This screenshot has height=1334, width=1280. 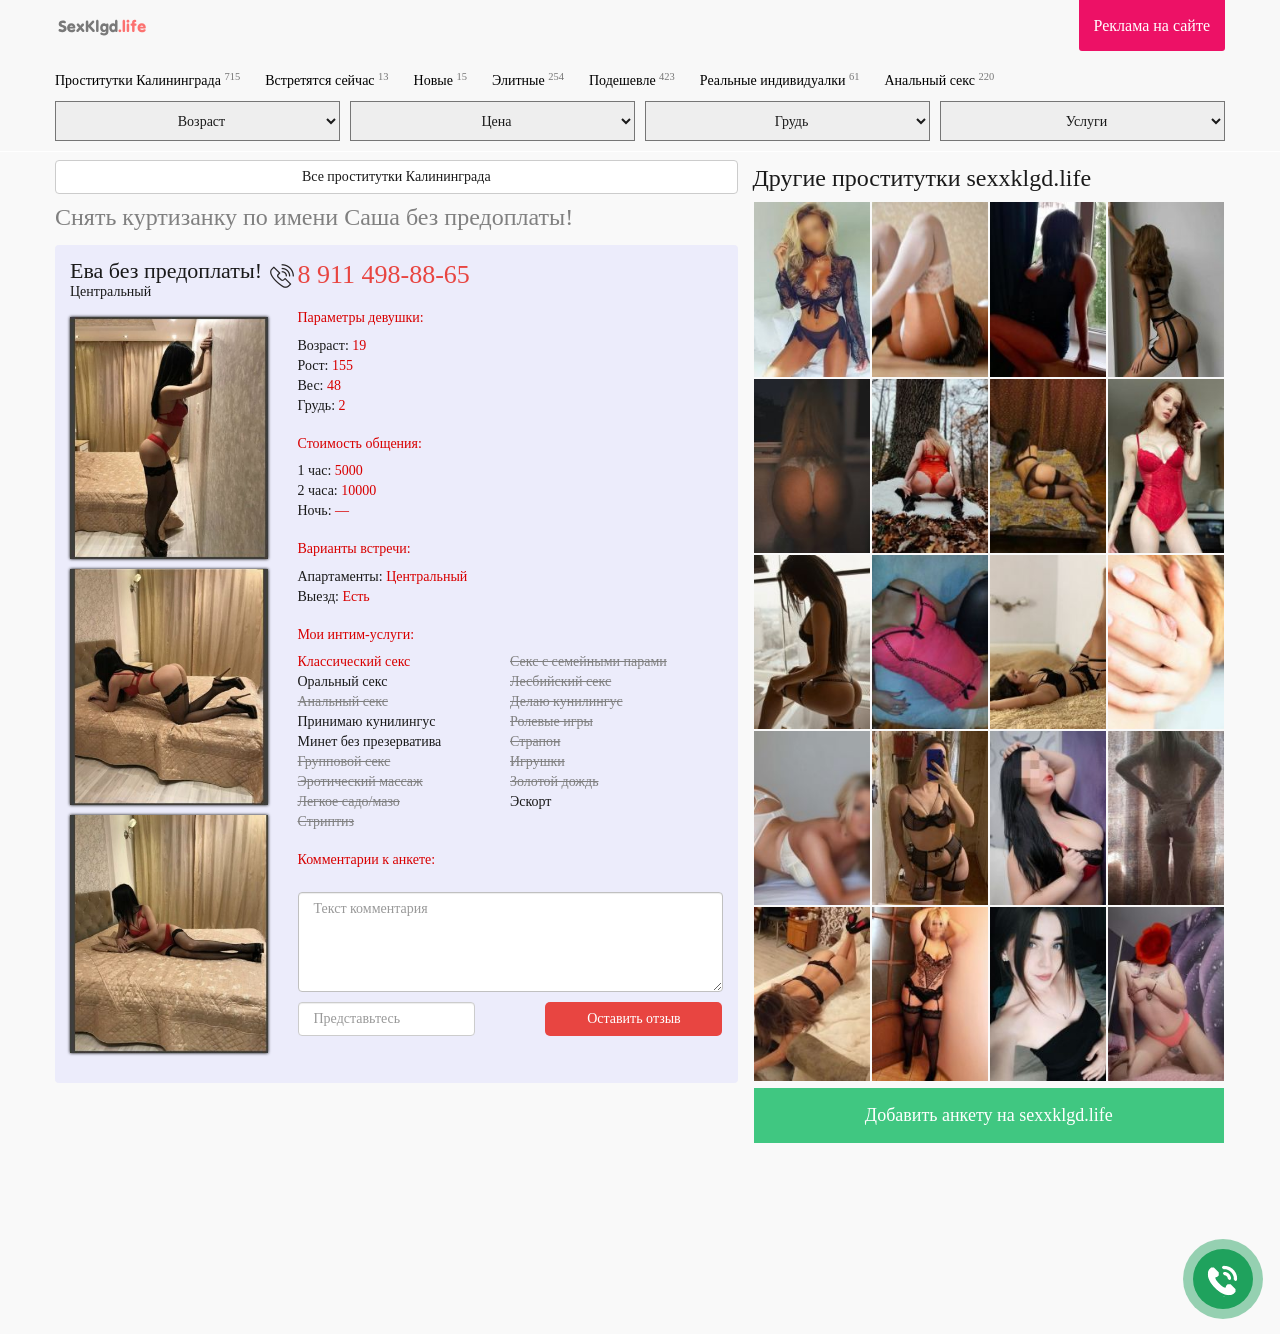 I want to click on Элитные, so click(x=528, y=79).